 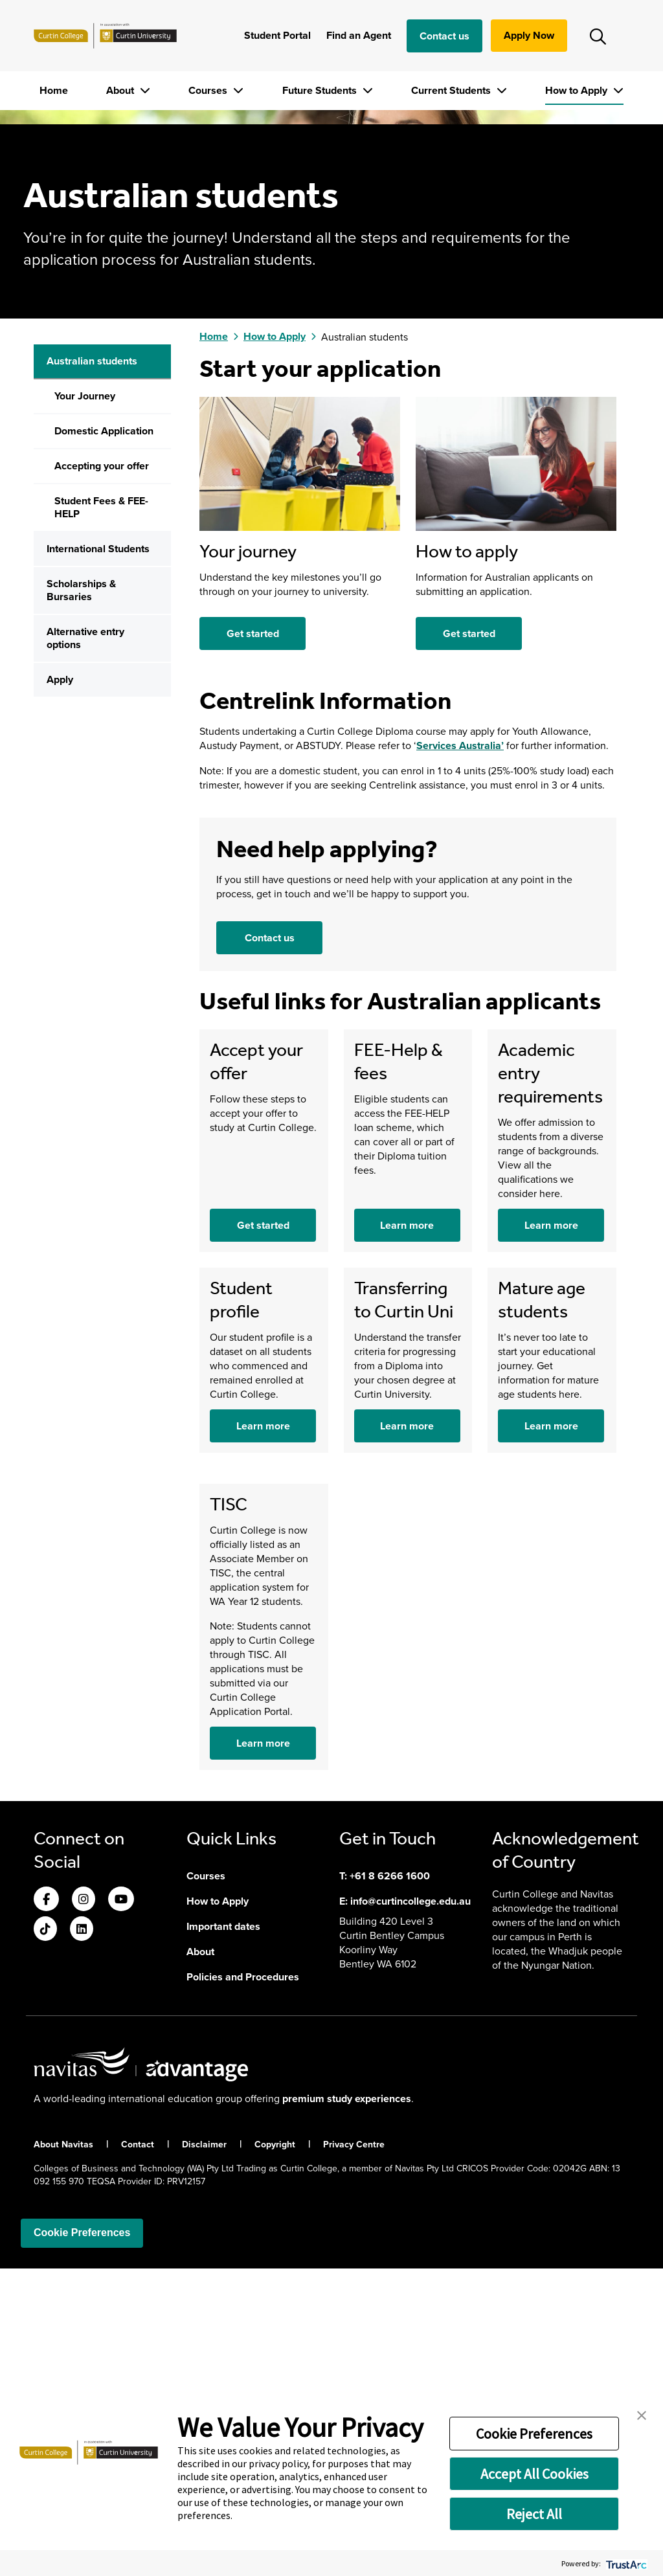 I want to click on Get started, so click(x=253, y=941).